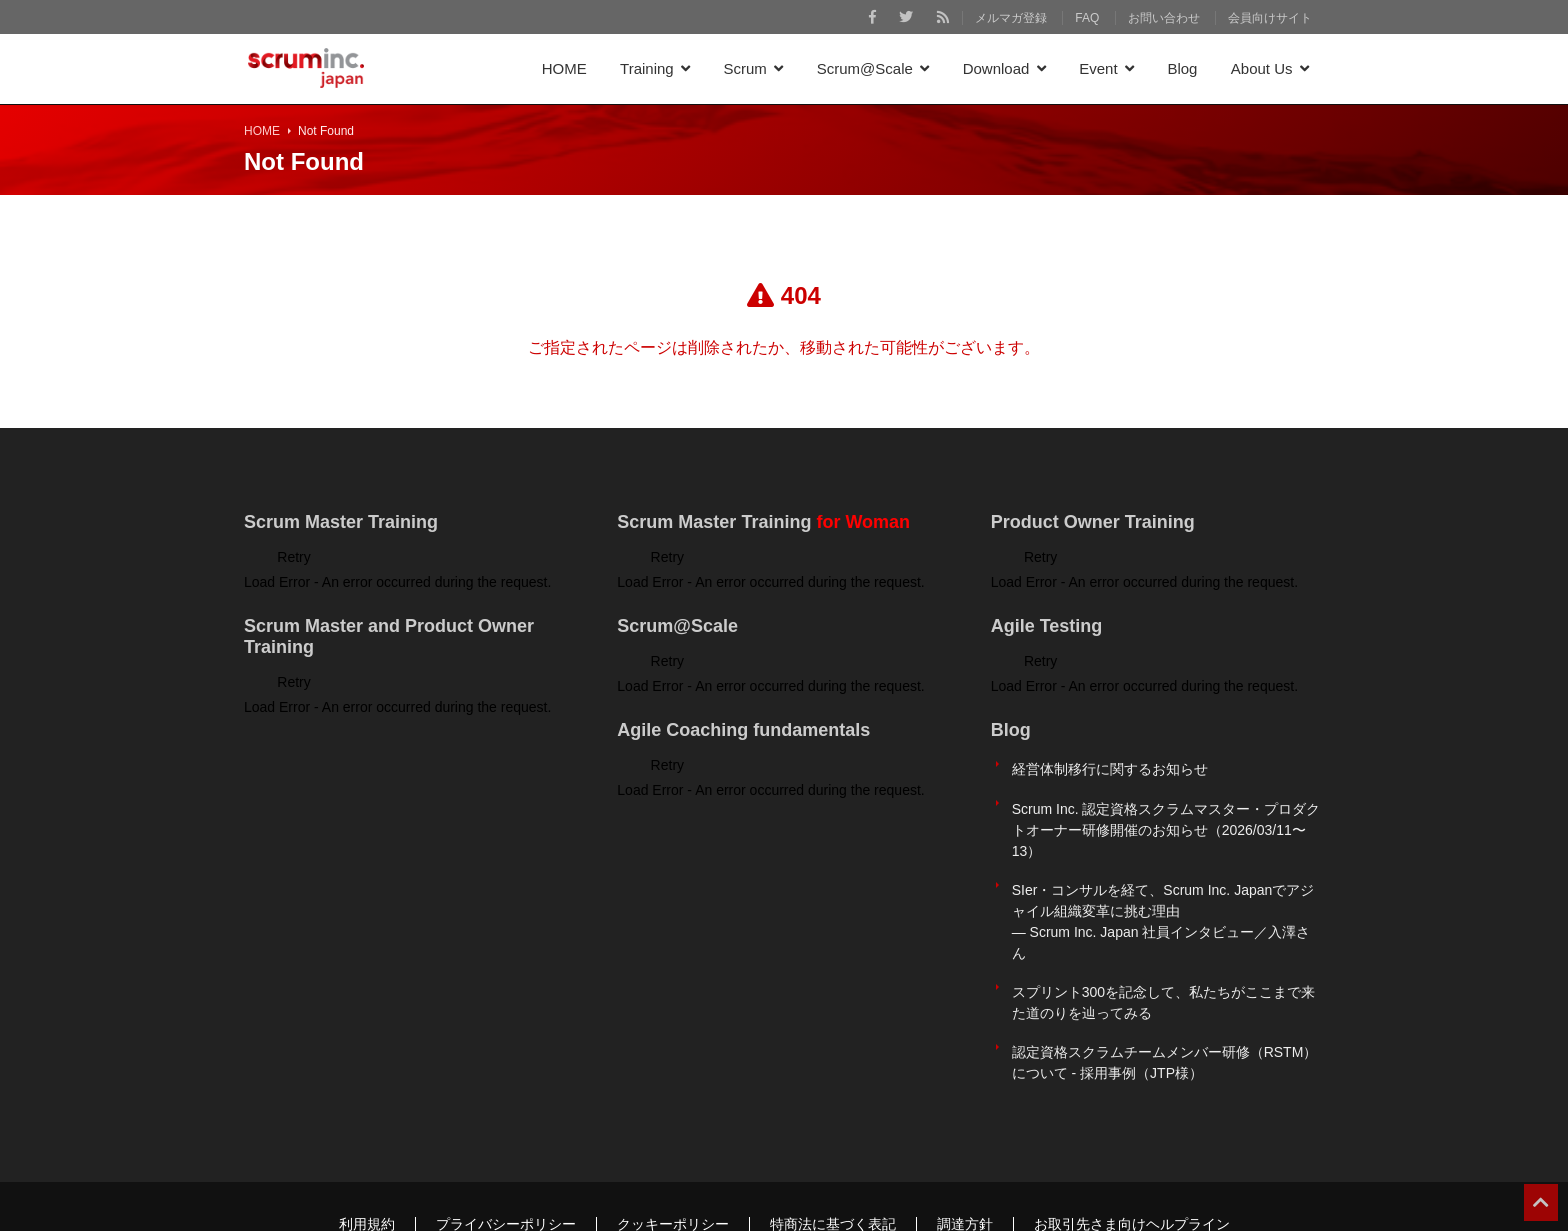  I want to click on SIer・コンサルを経て、Scrum Inc. Japanでアジャイル組織変革に挑む理由 ― Scrum Inc. Japan 社員インタビュー／入澤さん, so click(1163, 893).